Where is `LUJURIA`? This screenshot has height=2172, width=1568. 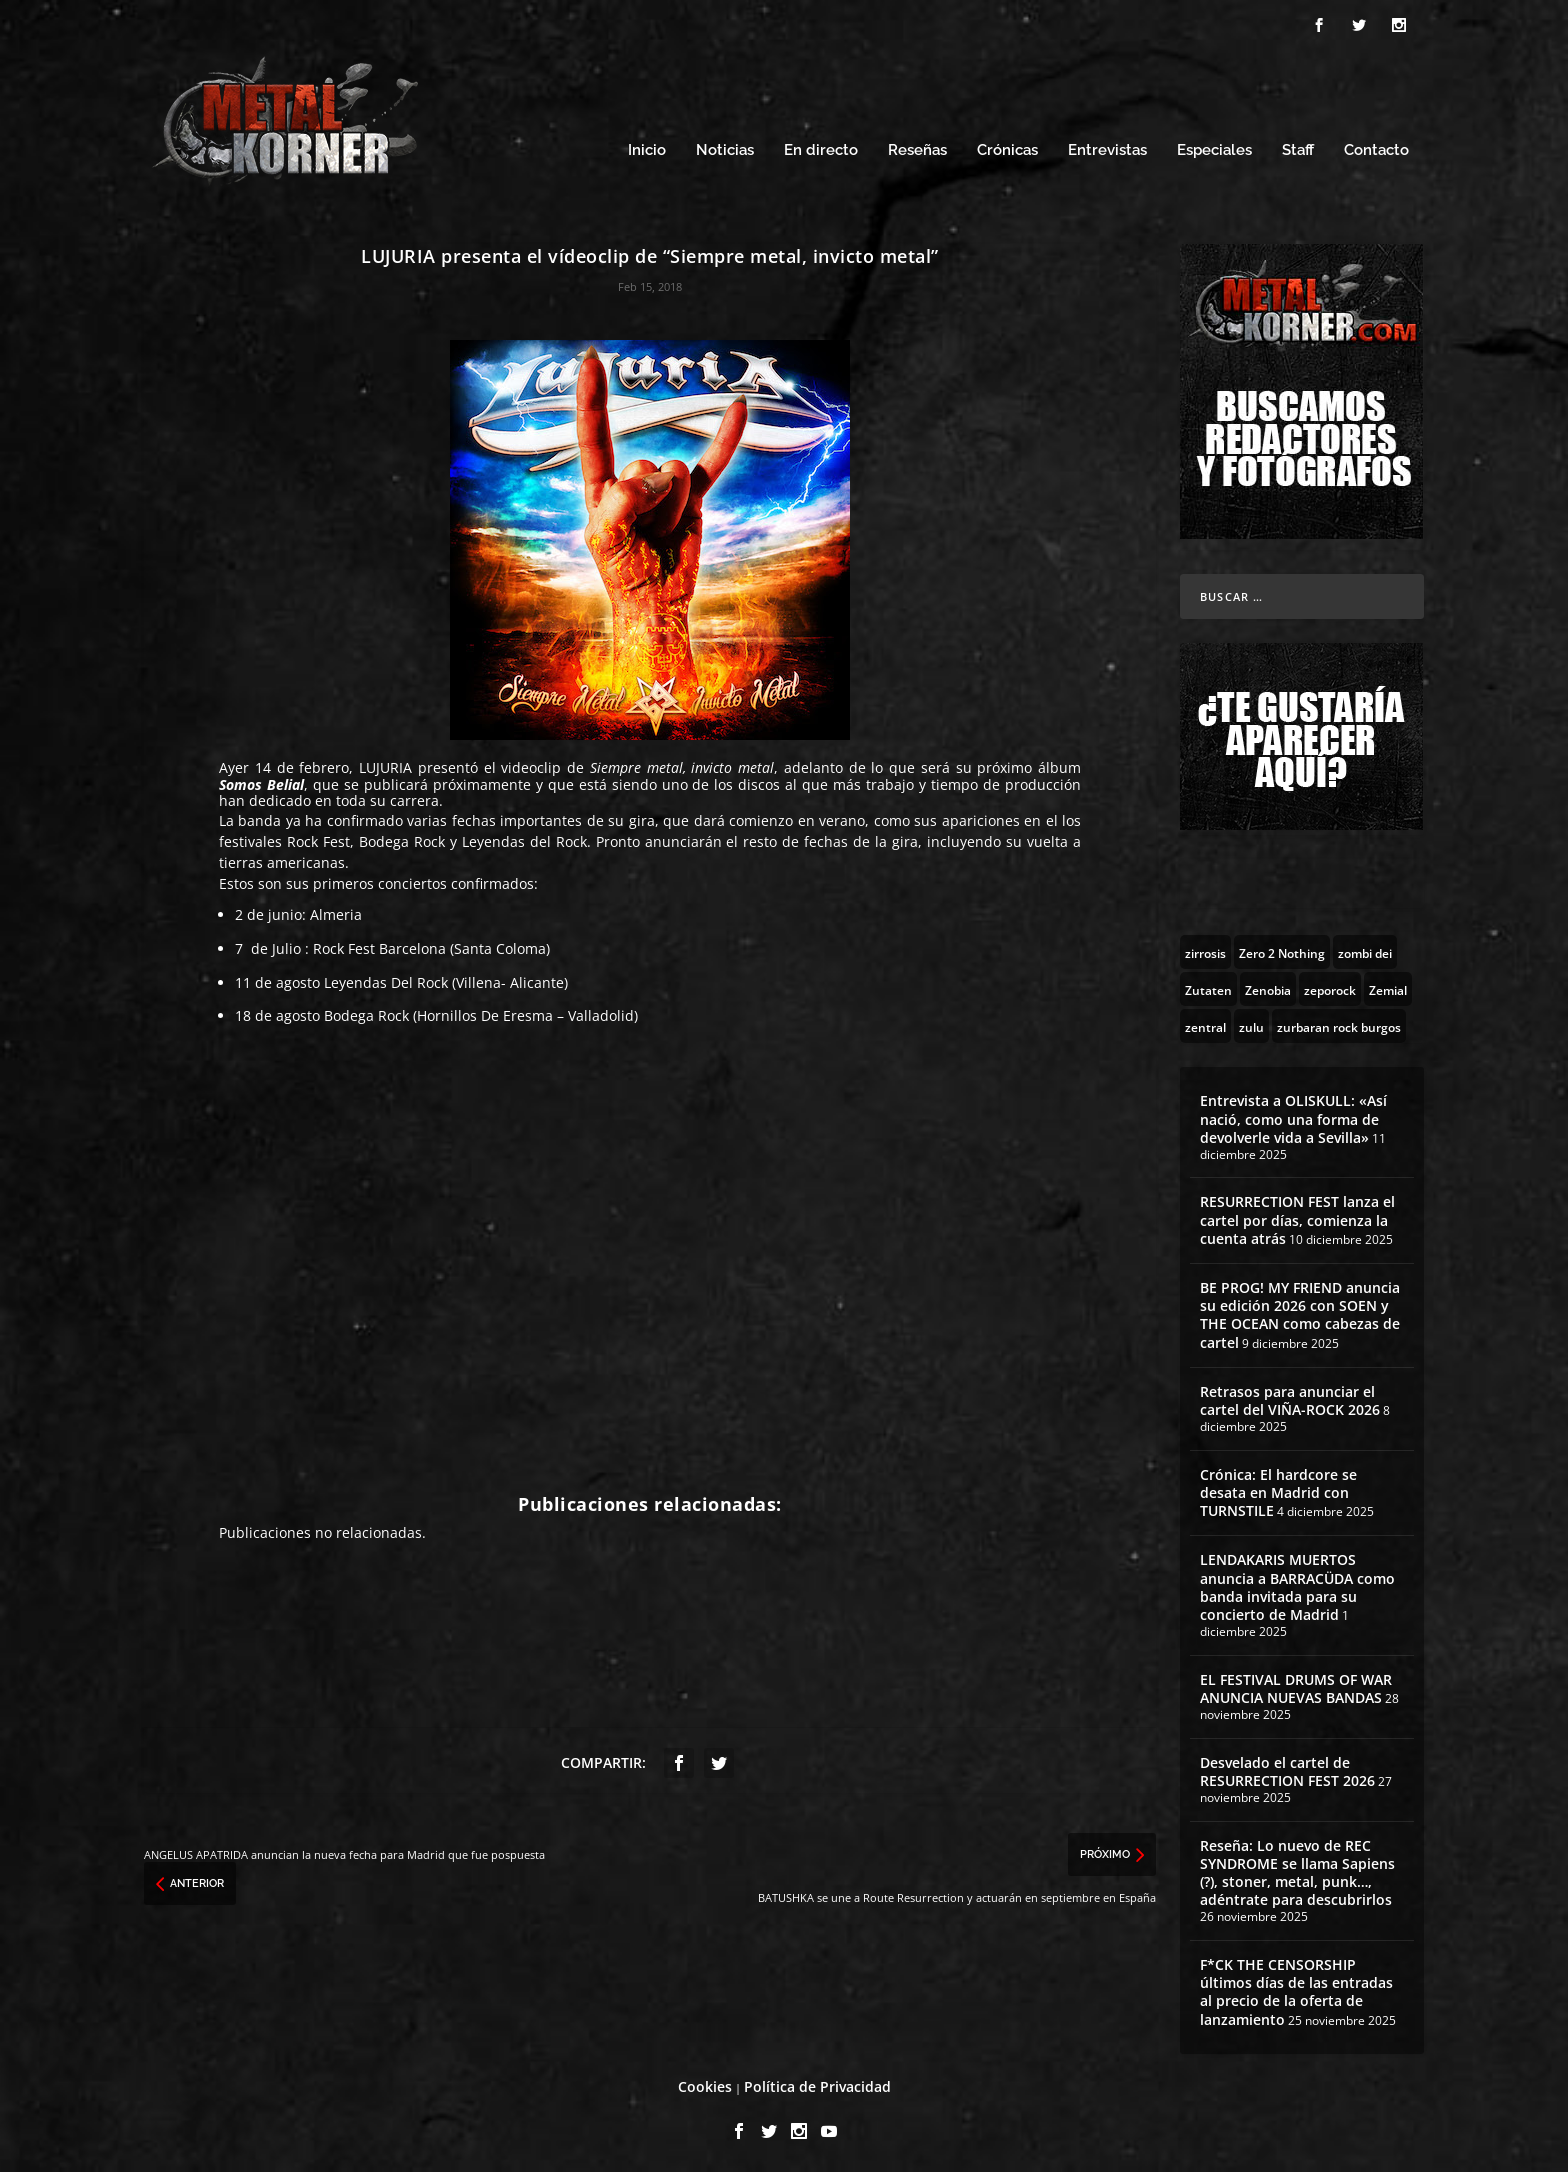 LUJURIA is located at coordinates (385, 764).